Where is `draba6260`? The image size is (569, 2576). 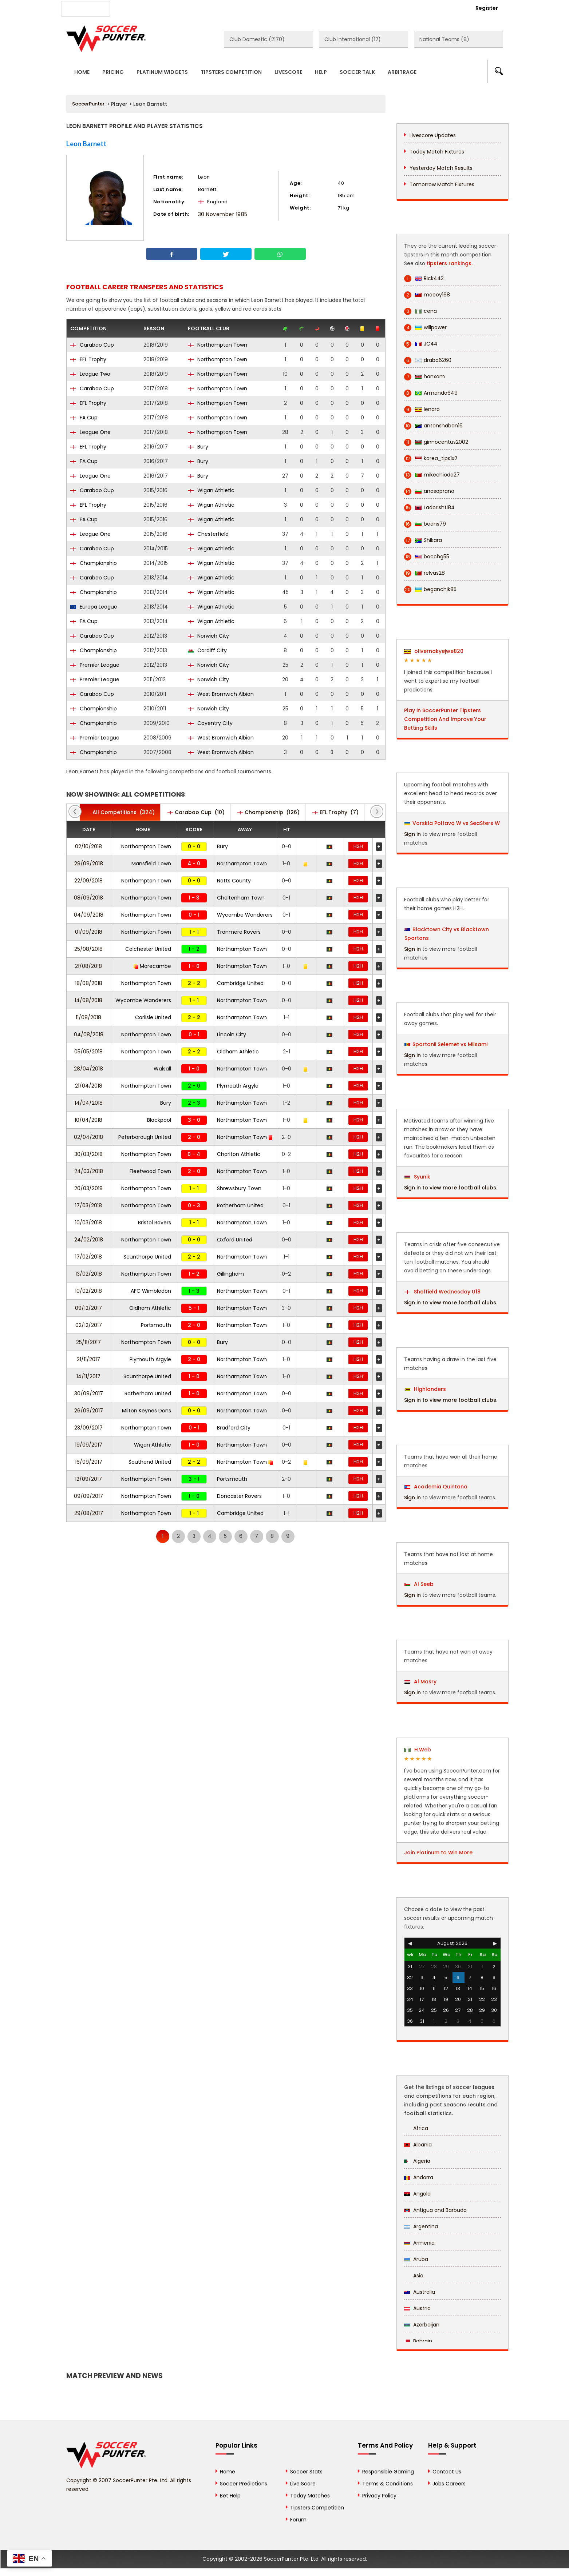 draba6260 is located at coordinates (427, 360).